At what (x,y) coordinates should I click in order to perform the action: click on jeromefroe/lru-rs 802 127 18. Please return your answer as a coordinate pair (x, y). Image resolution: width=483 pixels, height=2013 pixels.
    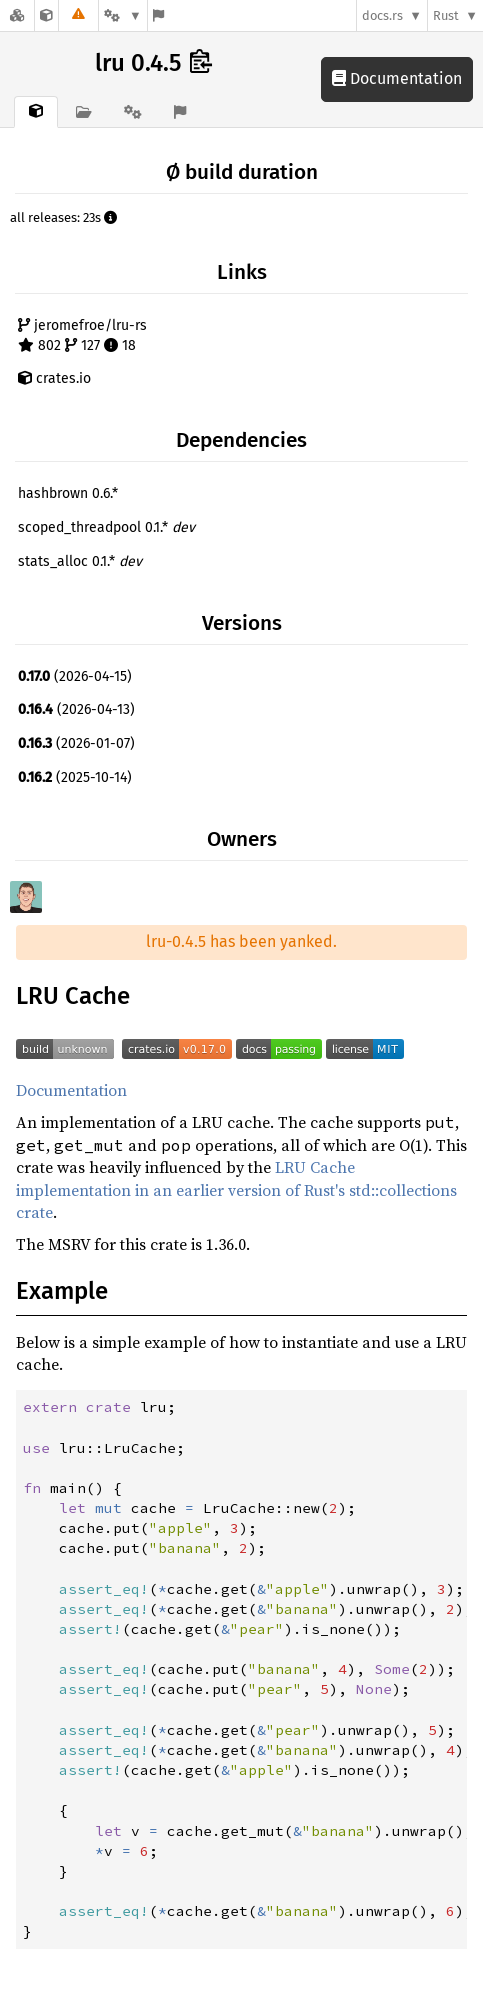
    Looking at the image, I should click on (82, 335).